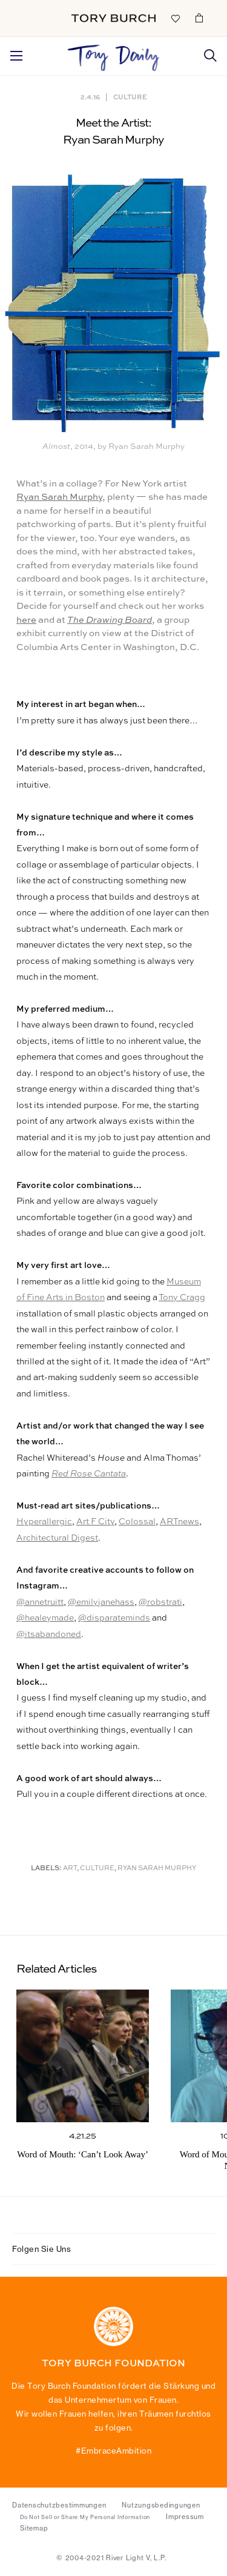 Image resolution: width=227 pixels, height=2576 pixels. Describe the element at coordinates (101, 1602) in the screenshot. I see `@emilyjanehass` at that location.